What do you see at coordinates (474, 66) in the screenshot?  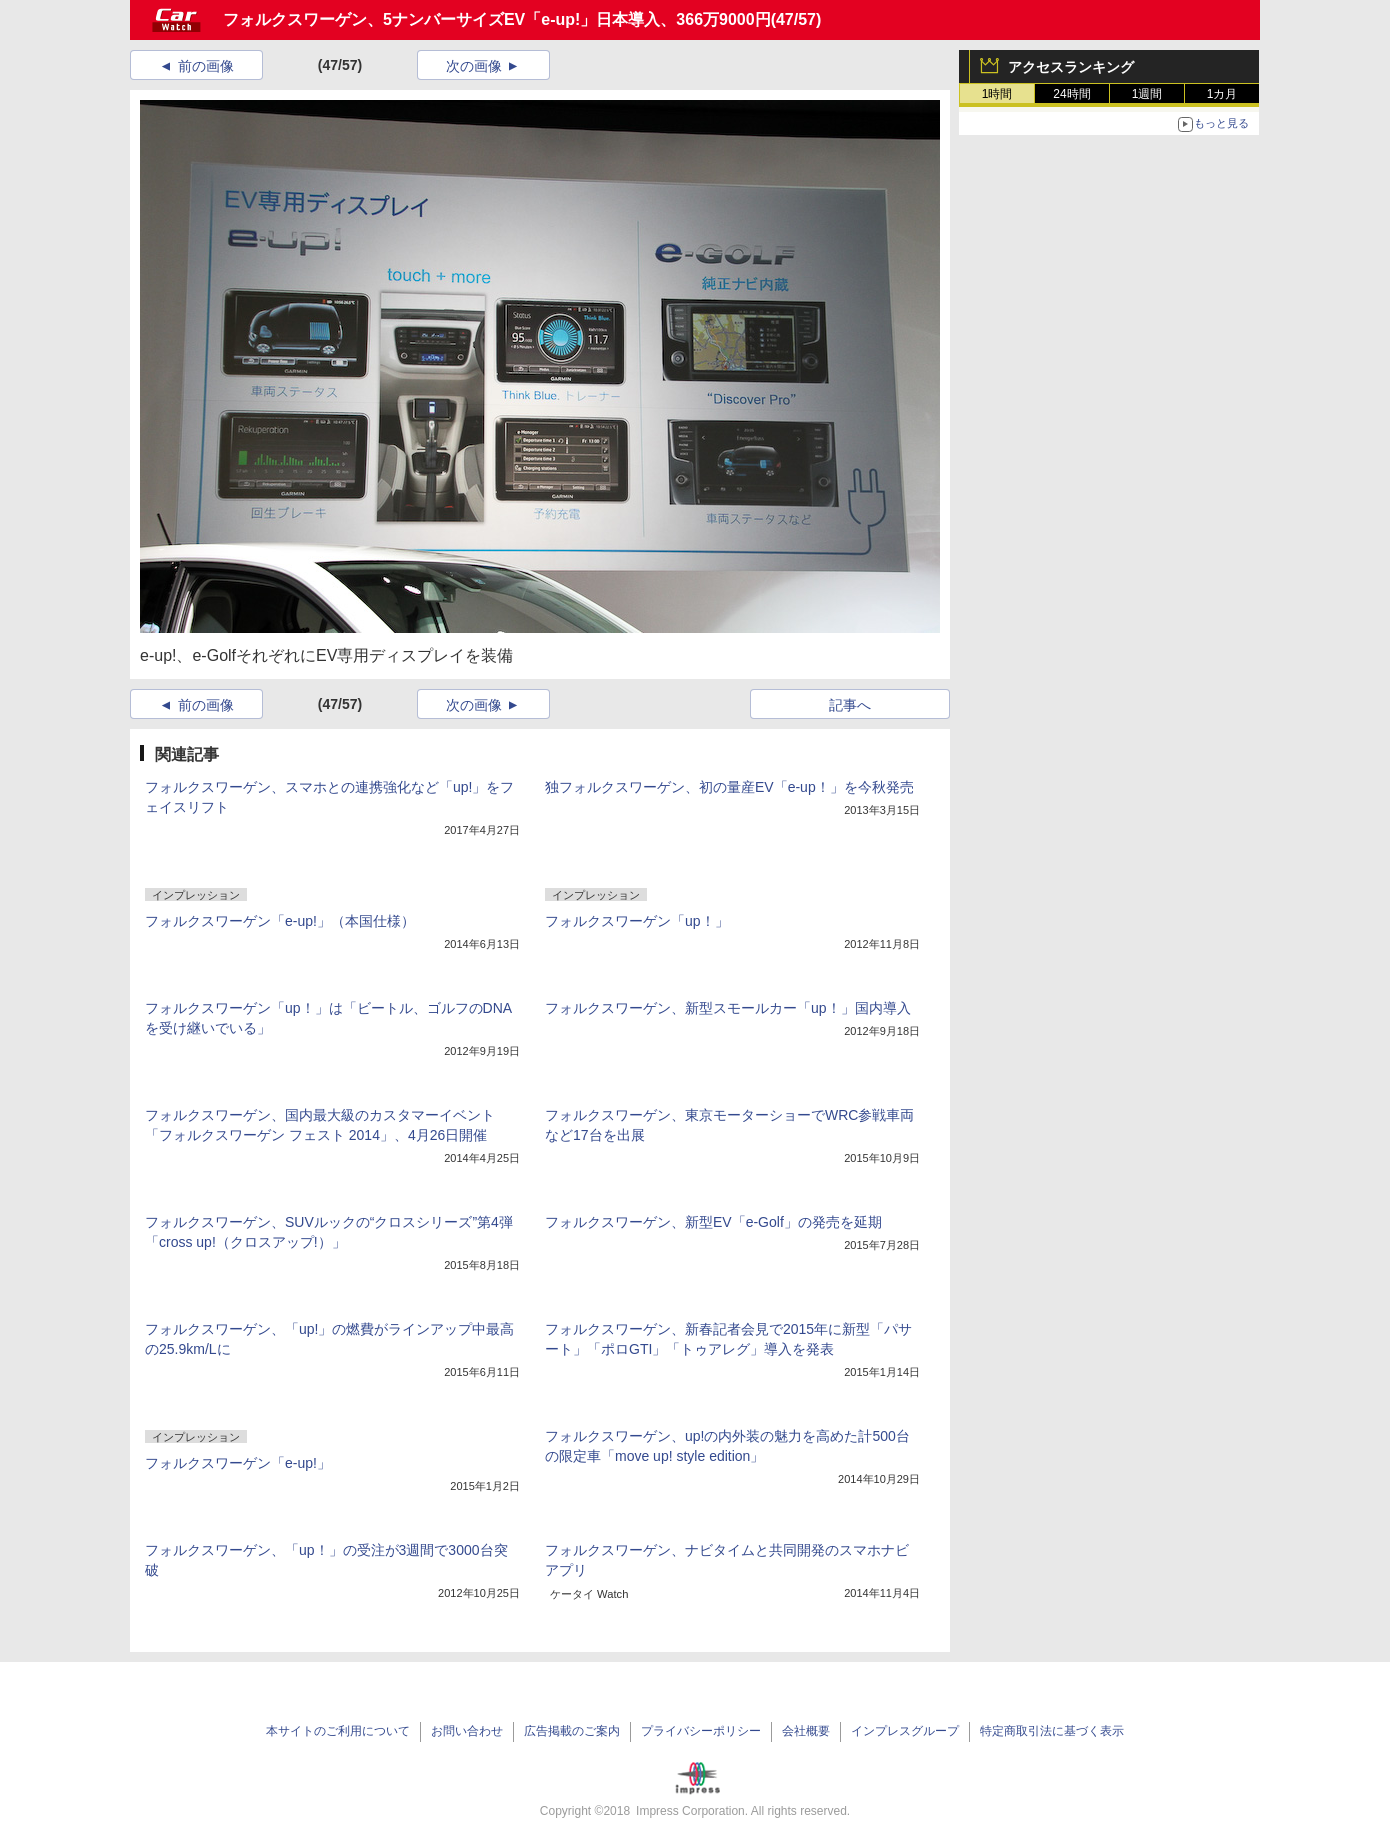 I see `次の画像` at bounding box center [474, 66].